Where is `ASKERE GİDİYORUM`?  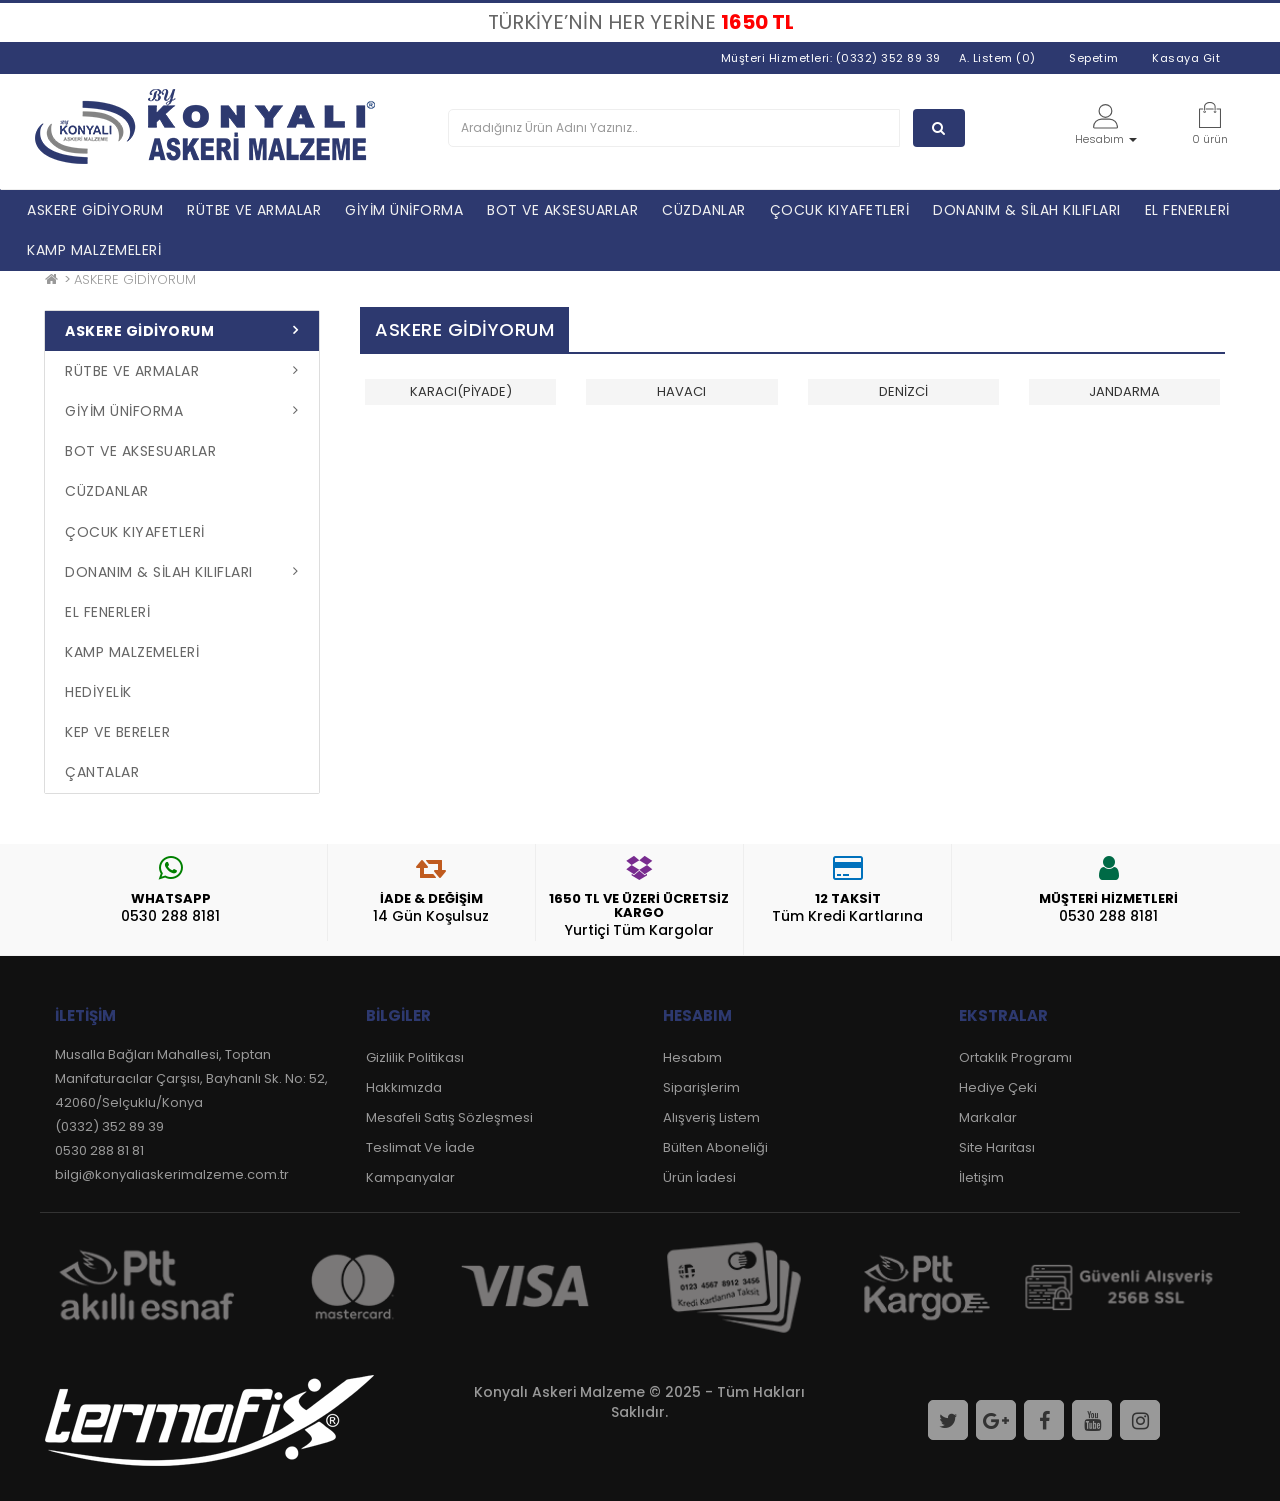
ASKERE GİDİYORUM is located at coordinates (95, 210).